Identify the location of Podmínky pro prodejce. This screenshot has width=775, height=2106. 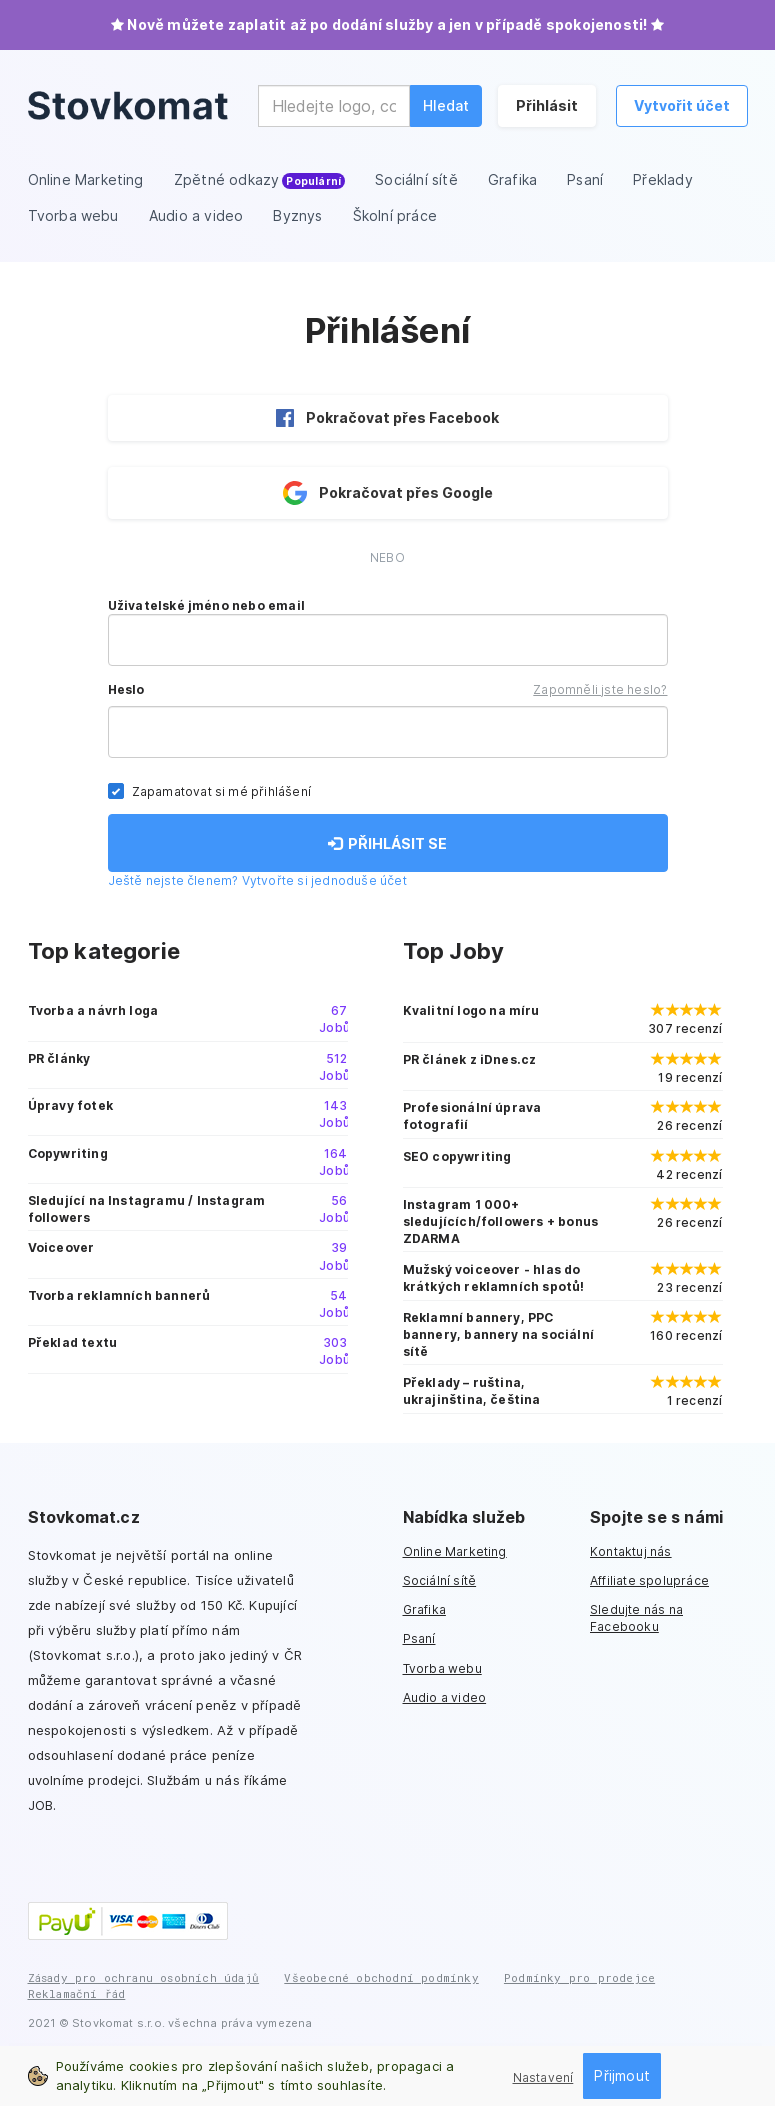
(579, 1977).